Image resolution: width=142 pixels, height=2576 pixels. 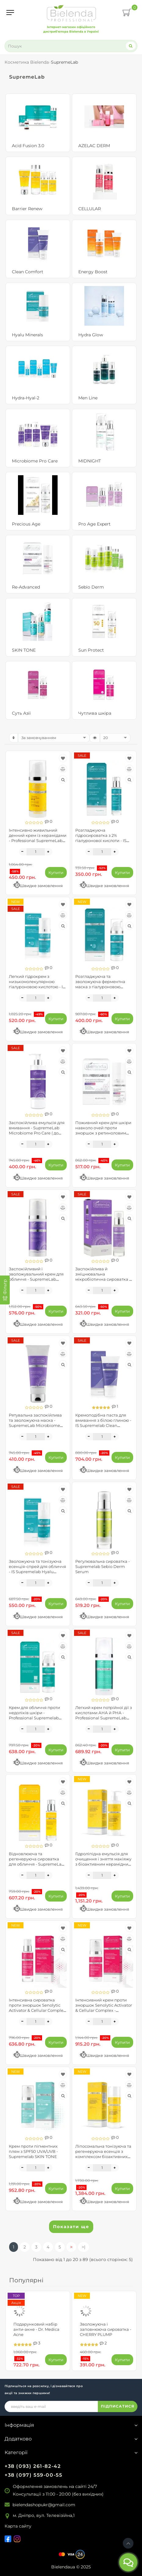 I want to click on Sun Protect, so click(x=91, y=650).